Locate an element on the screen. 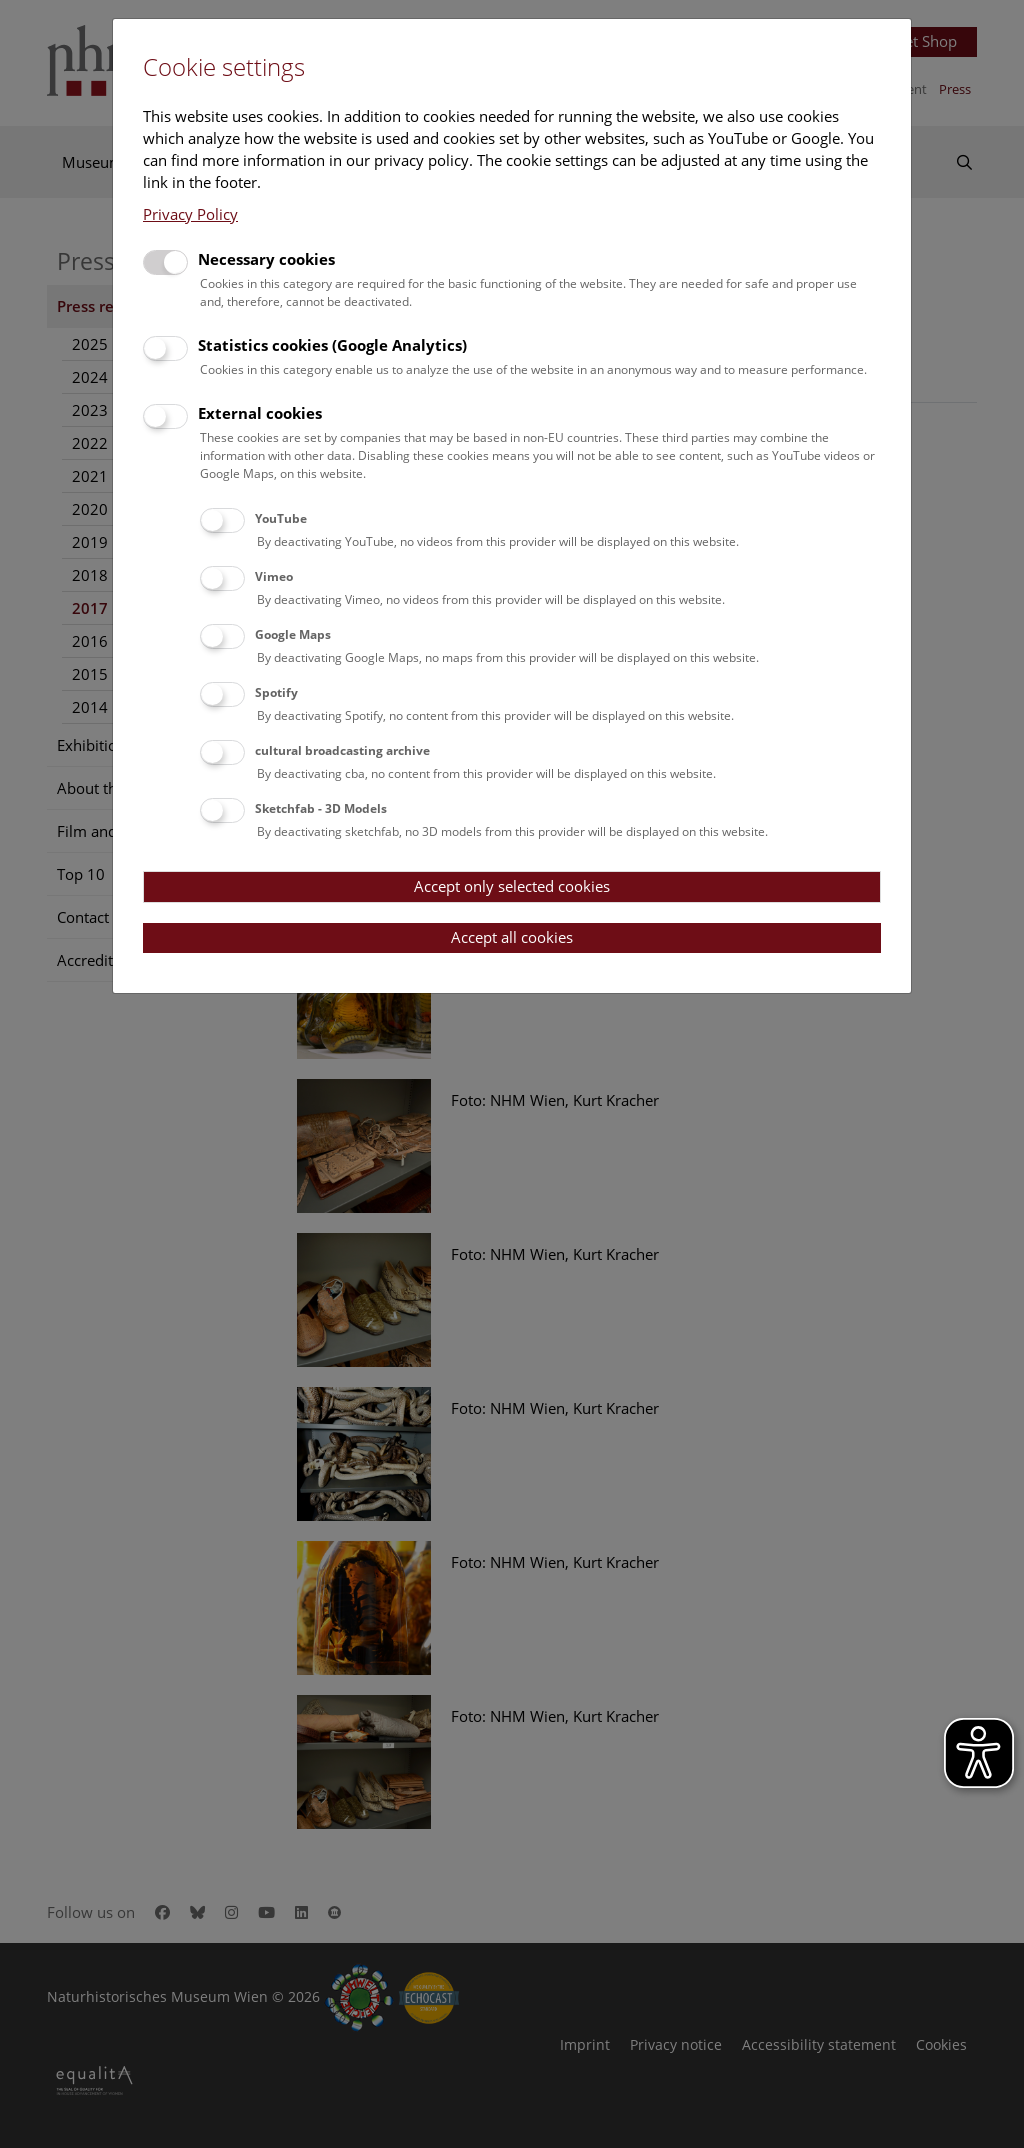  Accept all cookies is located at coordinates (512, 937).